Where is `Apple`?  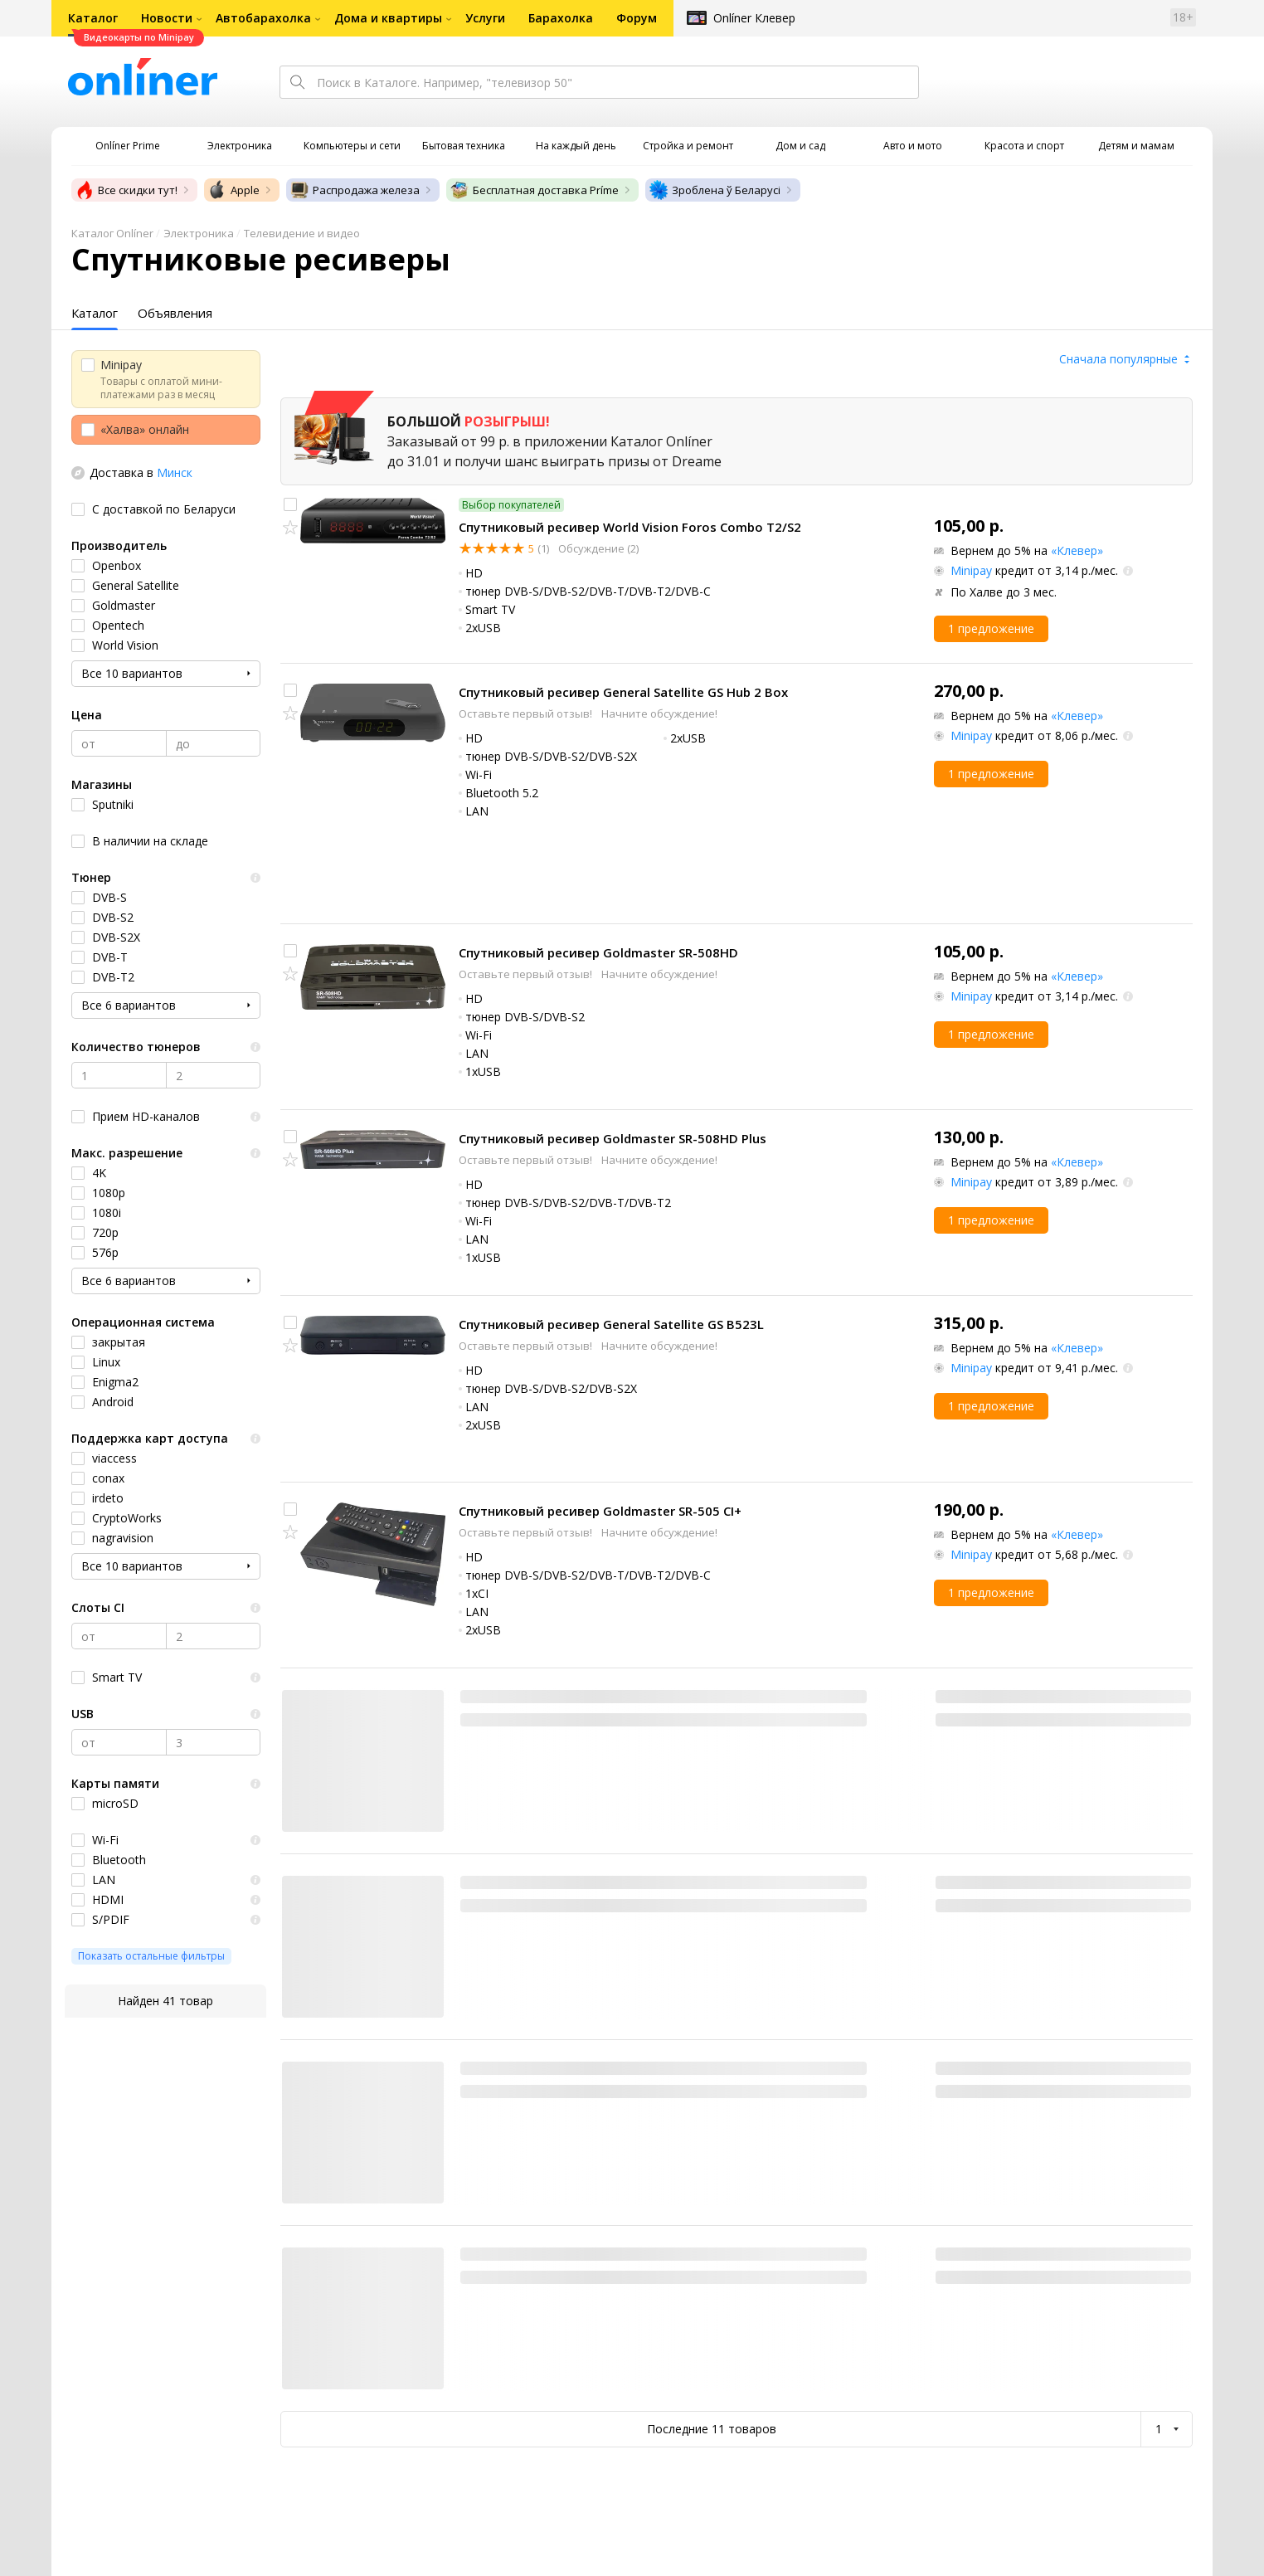 Apple is located at coordinates (233, 190).